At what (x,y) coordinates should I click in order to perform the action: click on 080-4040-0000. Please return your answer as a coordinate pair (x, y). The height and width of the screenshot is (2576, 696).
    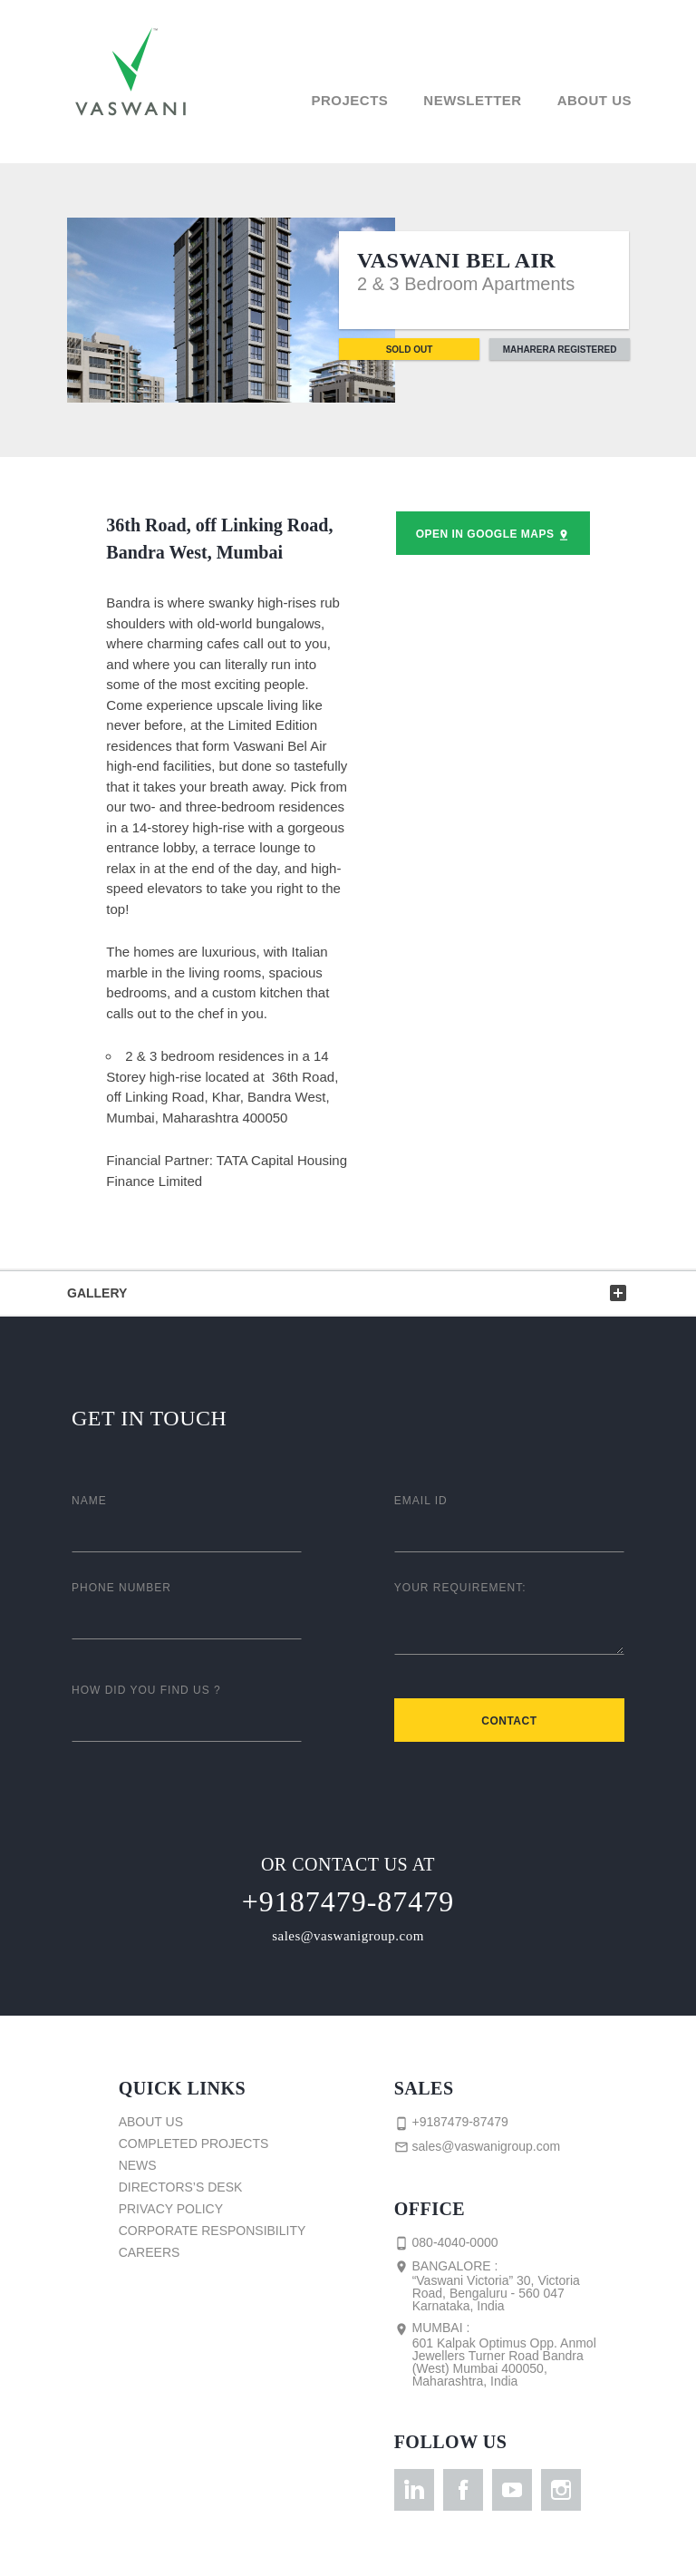
    Looking at the image, I should click on (446, 2243).